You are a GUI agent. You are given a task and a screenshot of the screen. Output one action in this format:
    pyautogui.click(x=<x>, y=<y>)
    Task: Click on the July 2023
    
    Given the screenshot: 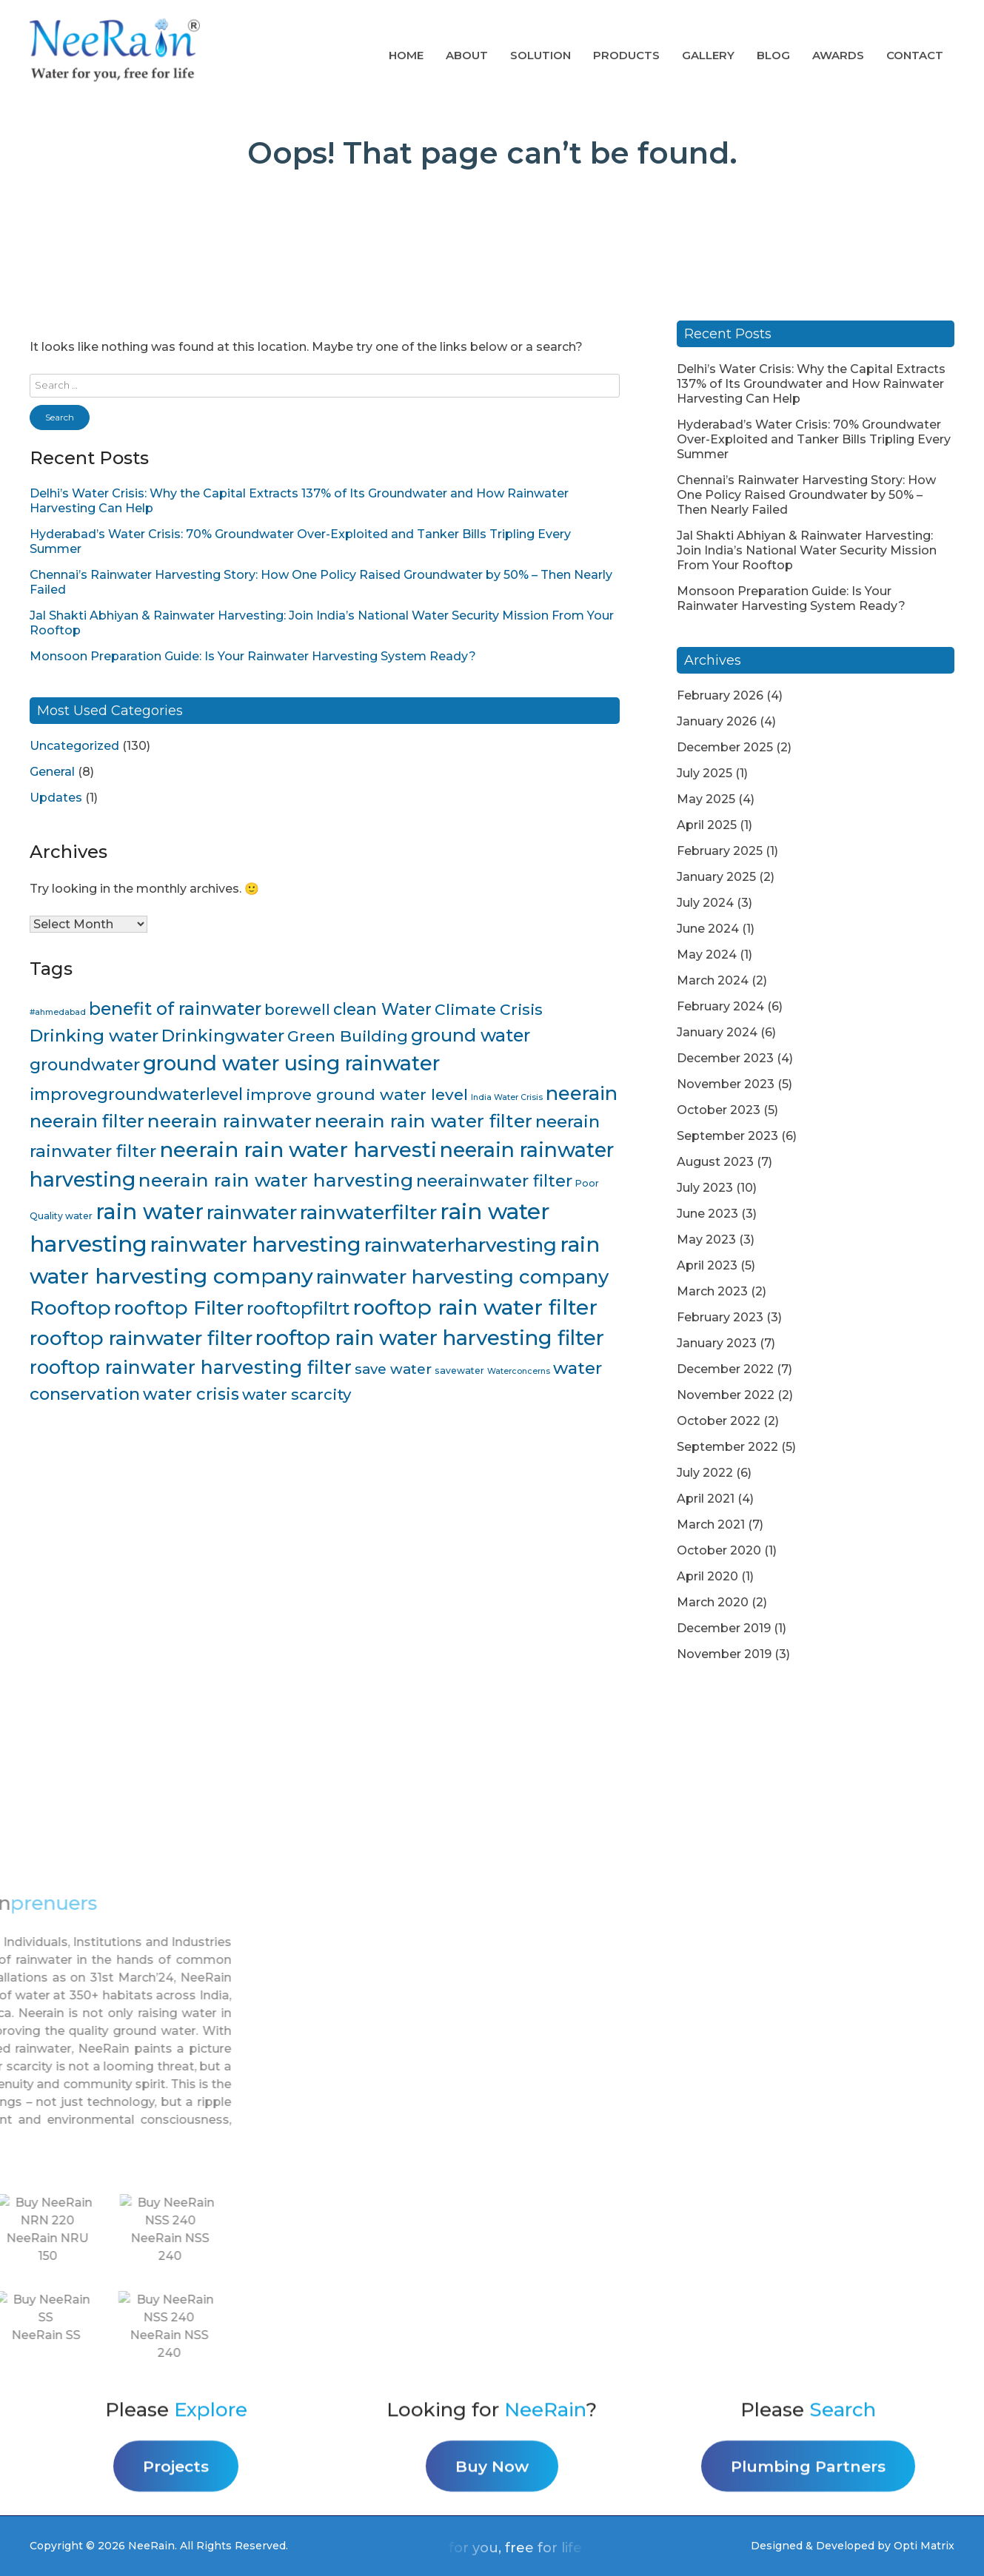 What is the action you would take?
    pyautogui.click(x=705, y=1188)
    